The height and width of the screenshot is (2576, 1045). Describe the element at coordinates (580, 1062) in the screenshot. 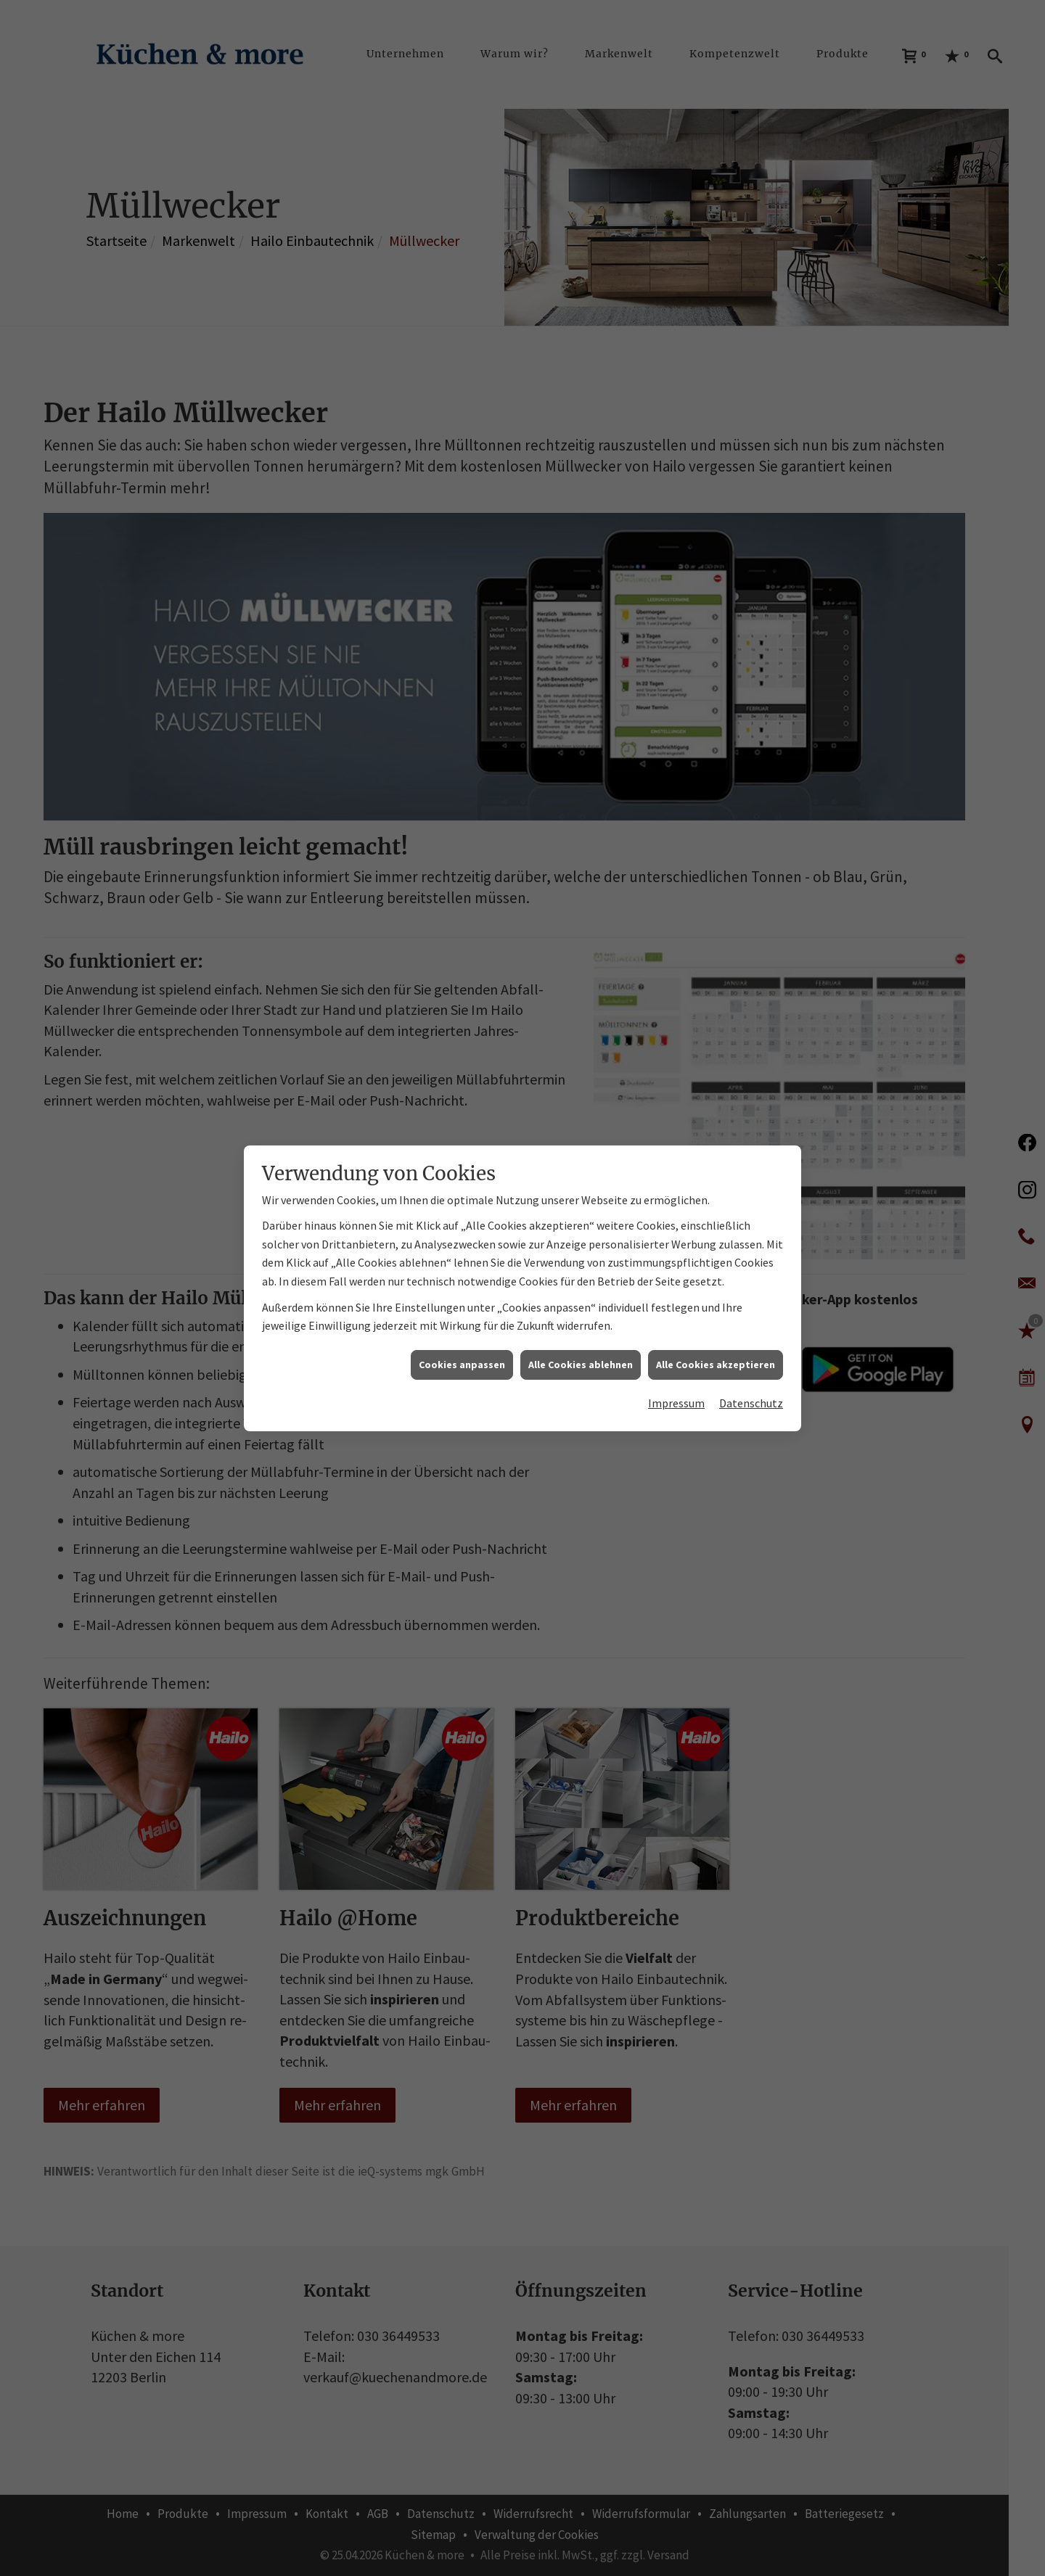

I see `Alle Cookies ablehnen` at that location.